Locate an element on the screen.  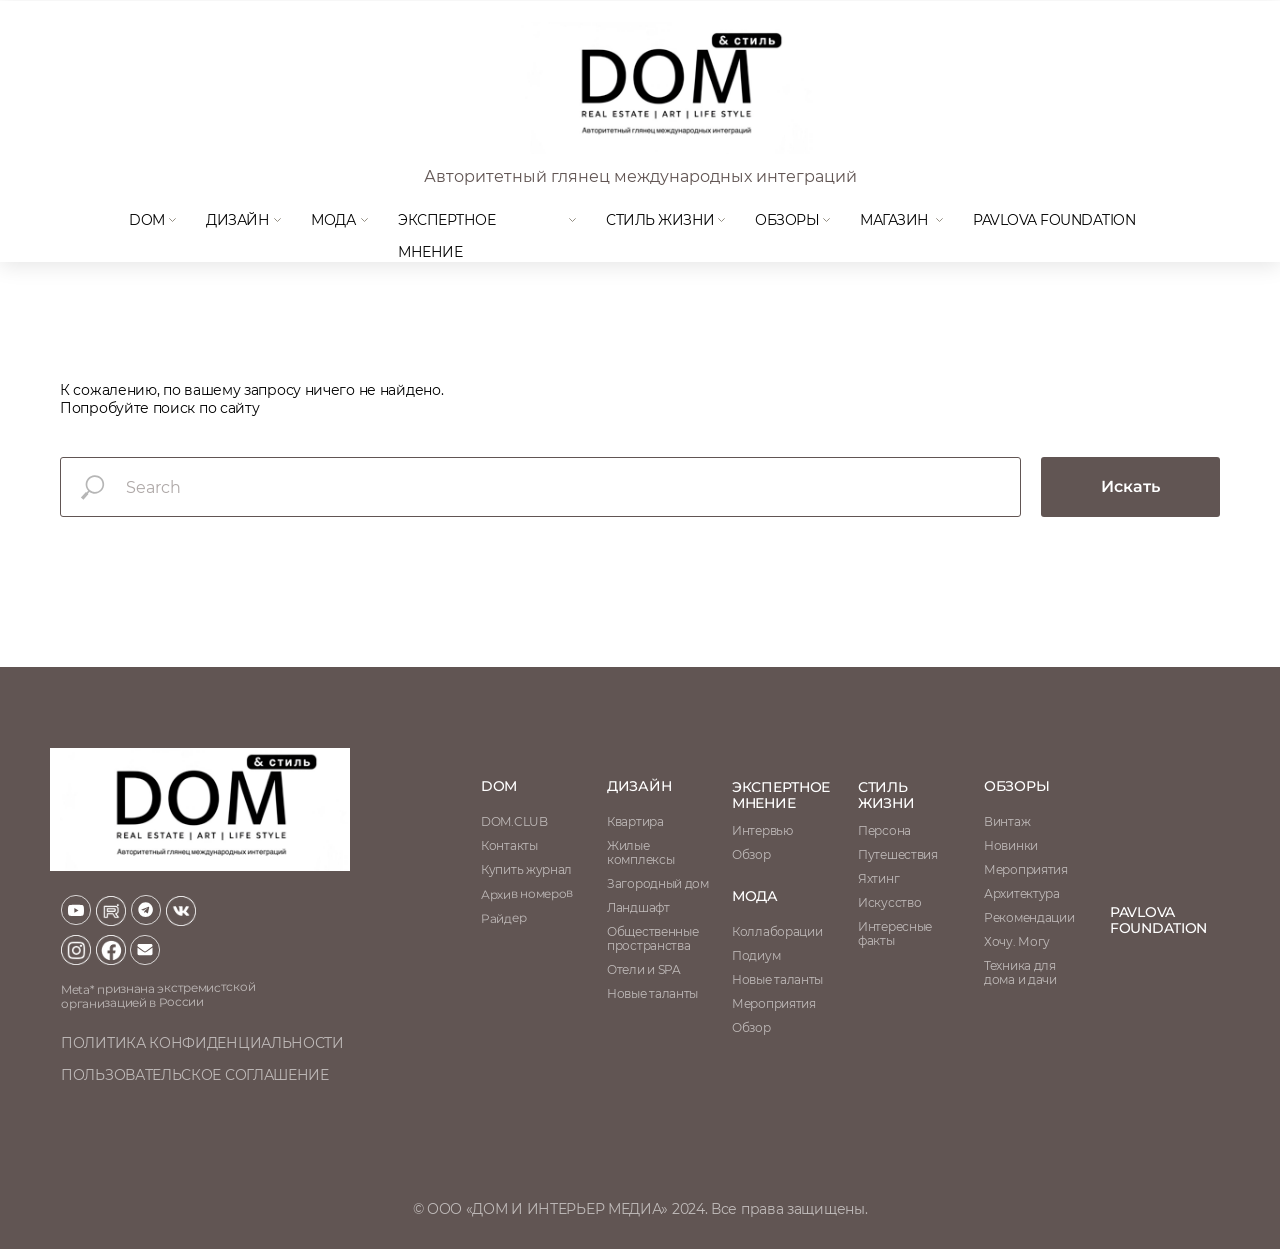
ЭКСПЕРТНОЕ МНЕНИЕ is located at coordinates (781, 795).